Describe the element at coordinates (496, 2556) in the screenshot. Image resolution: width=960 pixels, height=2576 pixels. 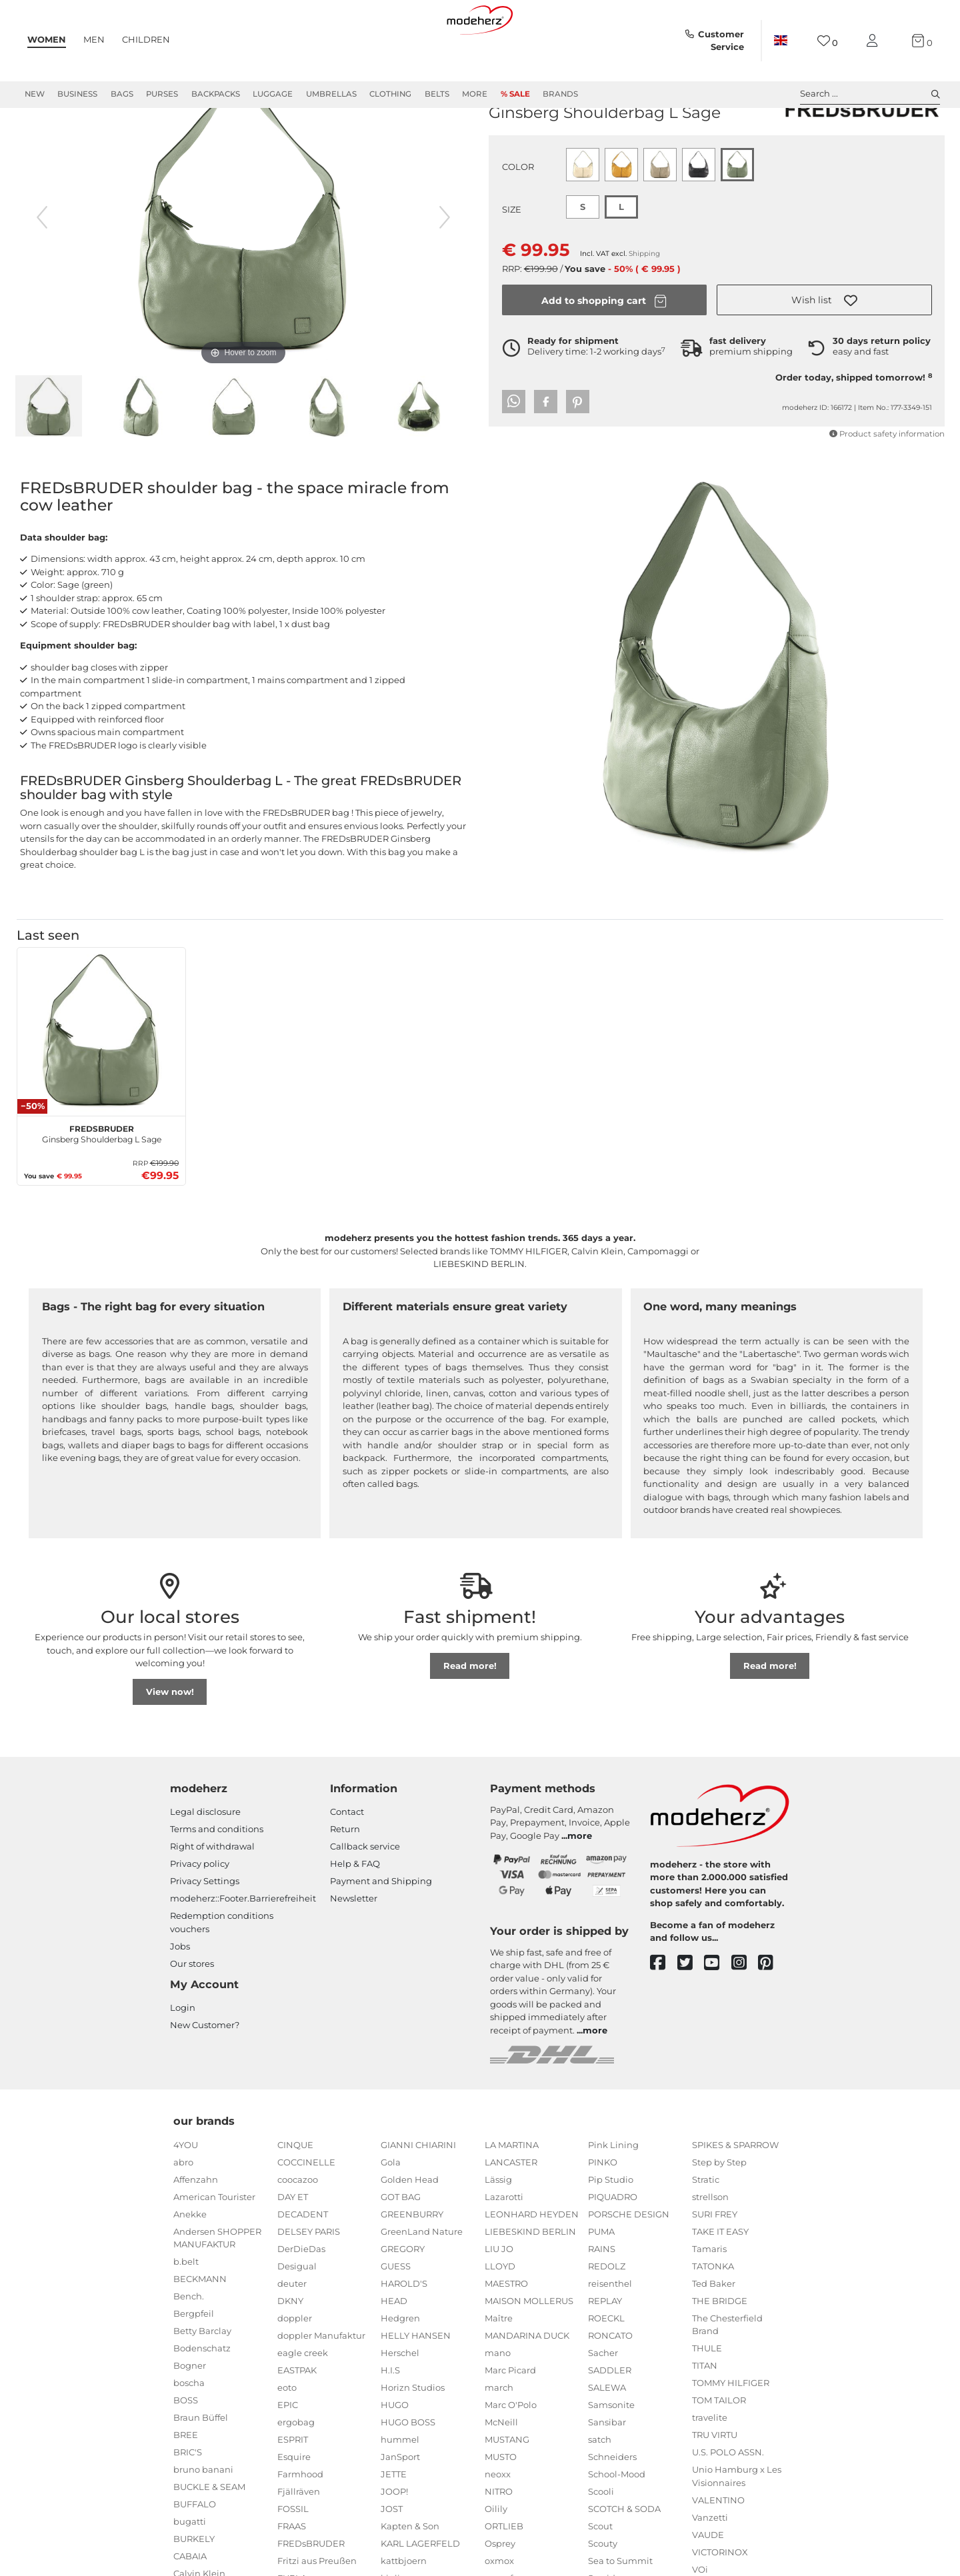
I see `Oilily` at that location.